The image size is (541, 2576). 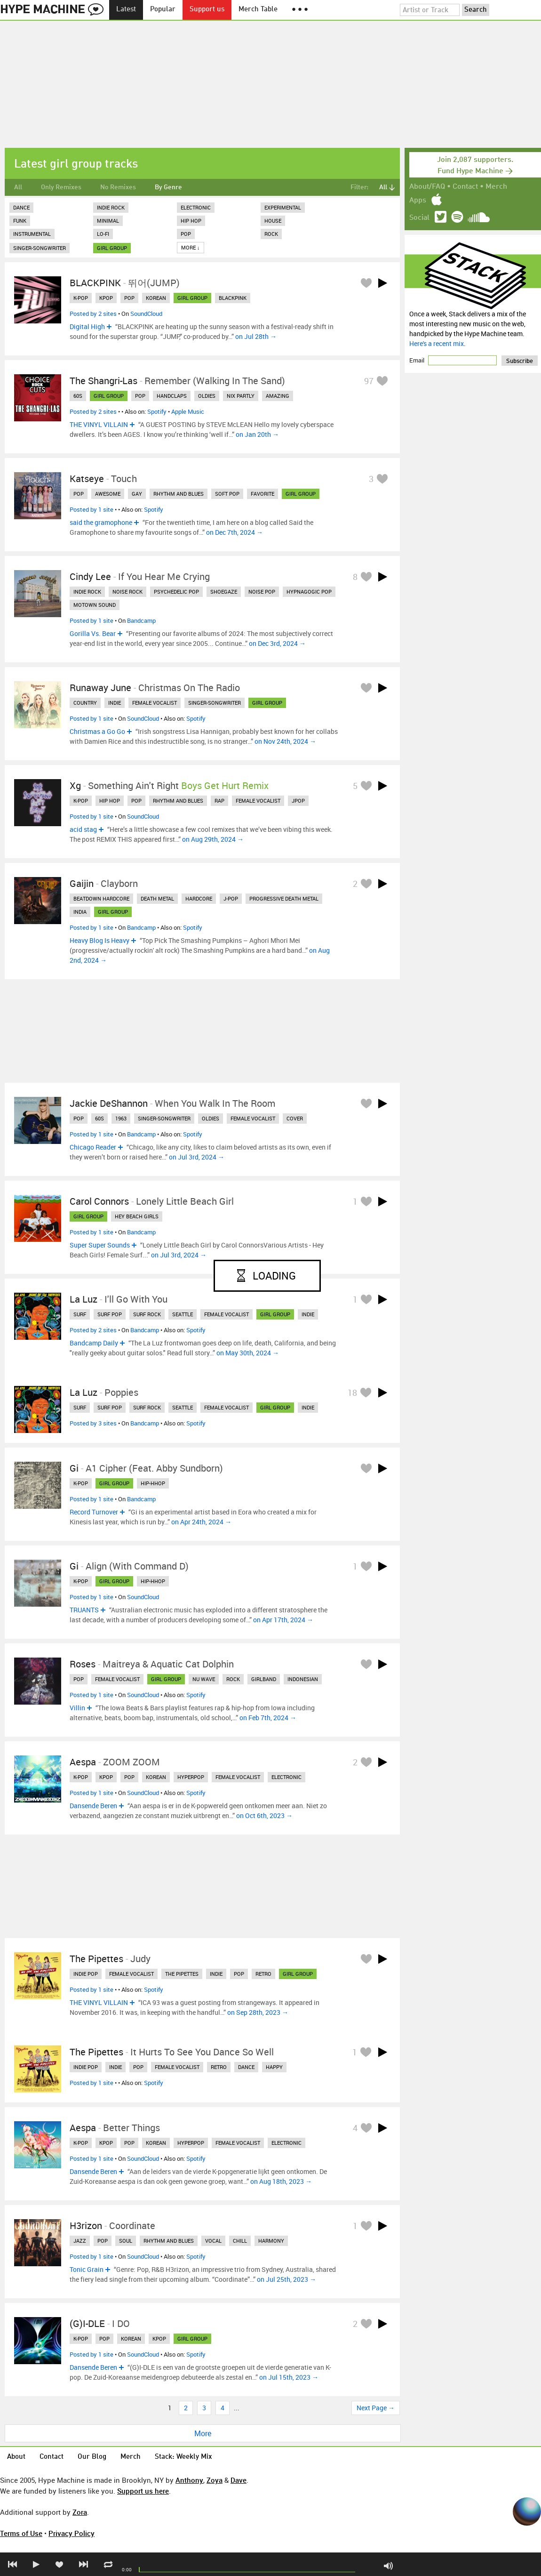 What do you see at coordinates (103, 233) in the screenshot?
I see `Lo-Fi` at bounding box center [103, 233].